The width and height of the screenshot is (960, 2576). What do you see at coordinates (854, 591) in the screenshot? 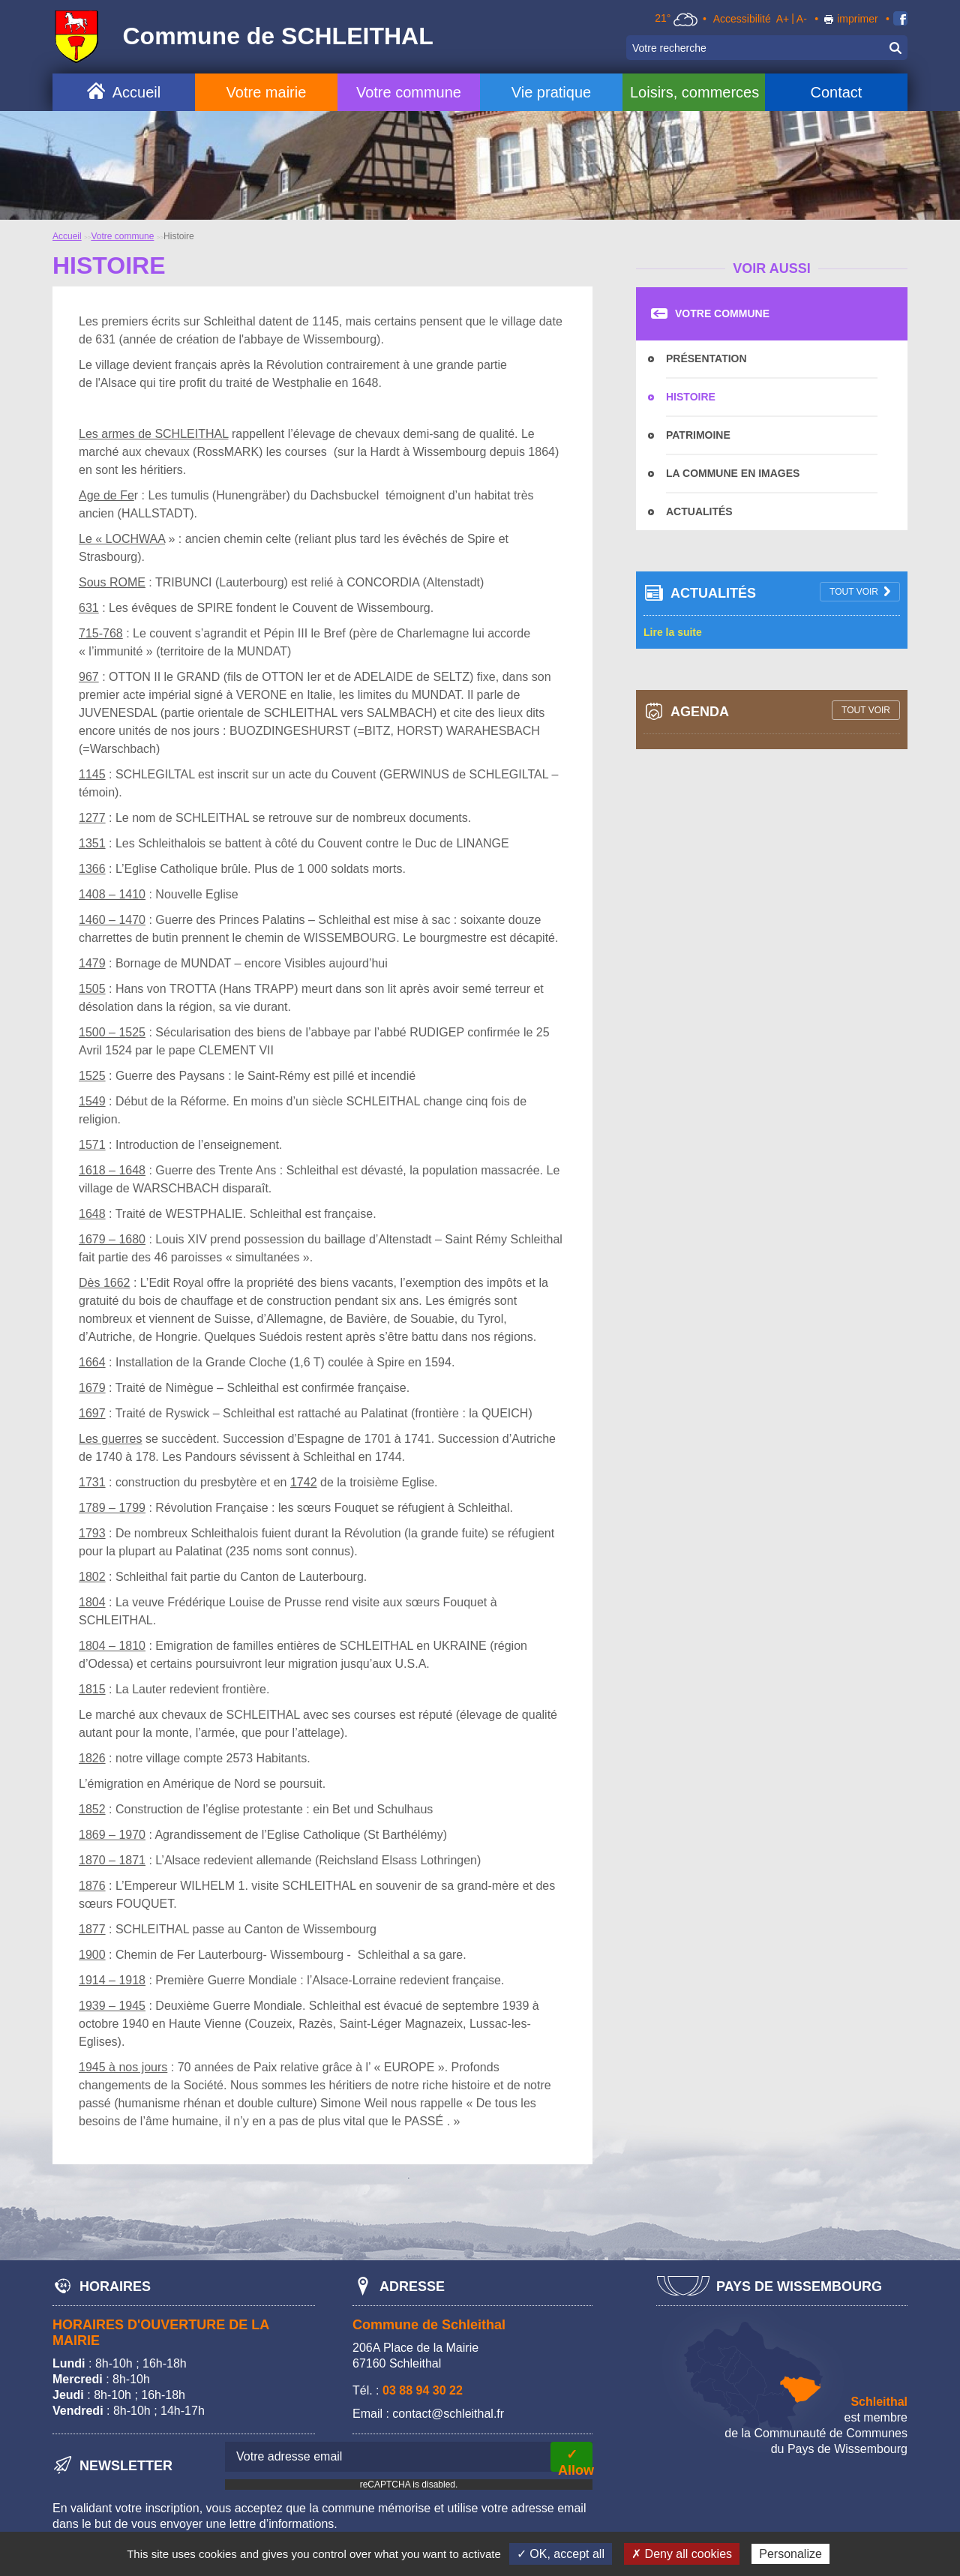
I see `tout voir` at bounding box center [854, 591].